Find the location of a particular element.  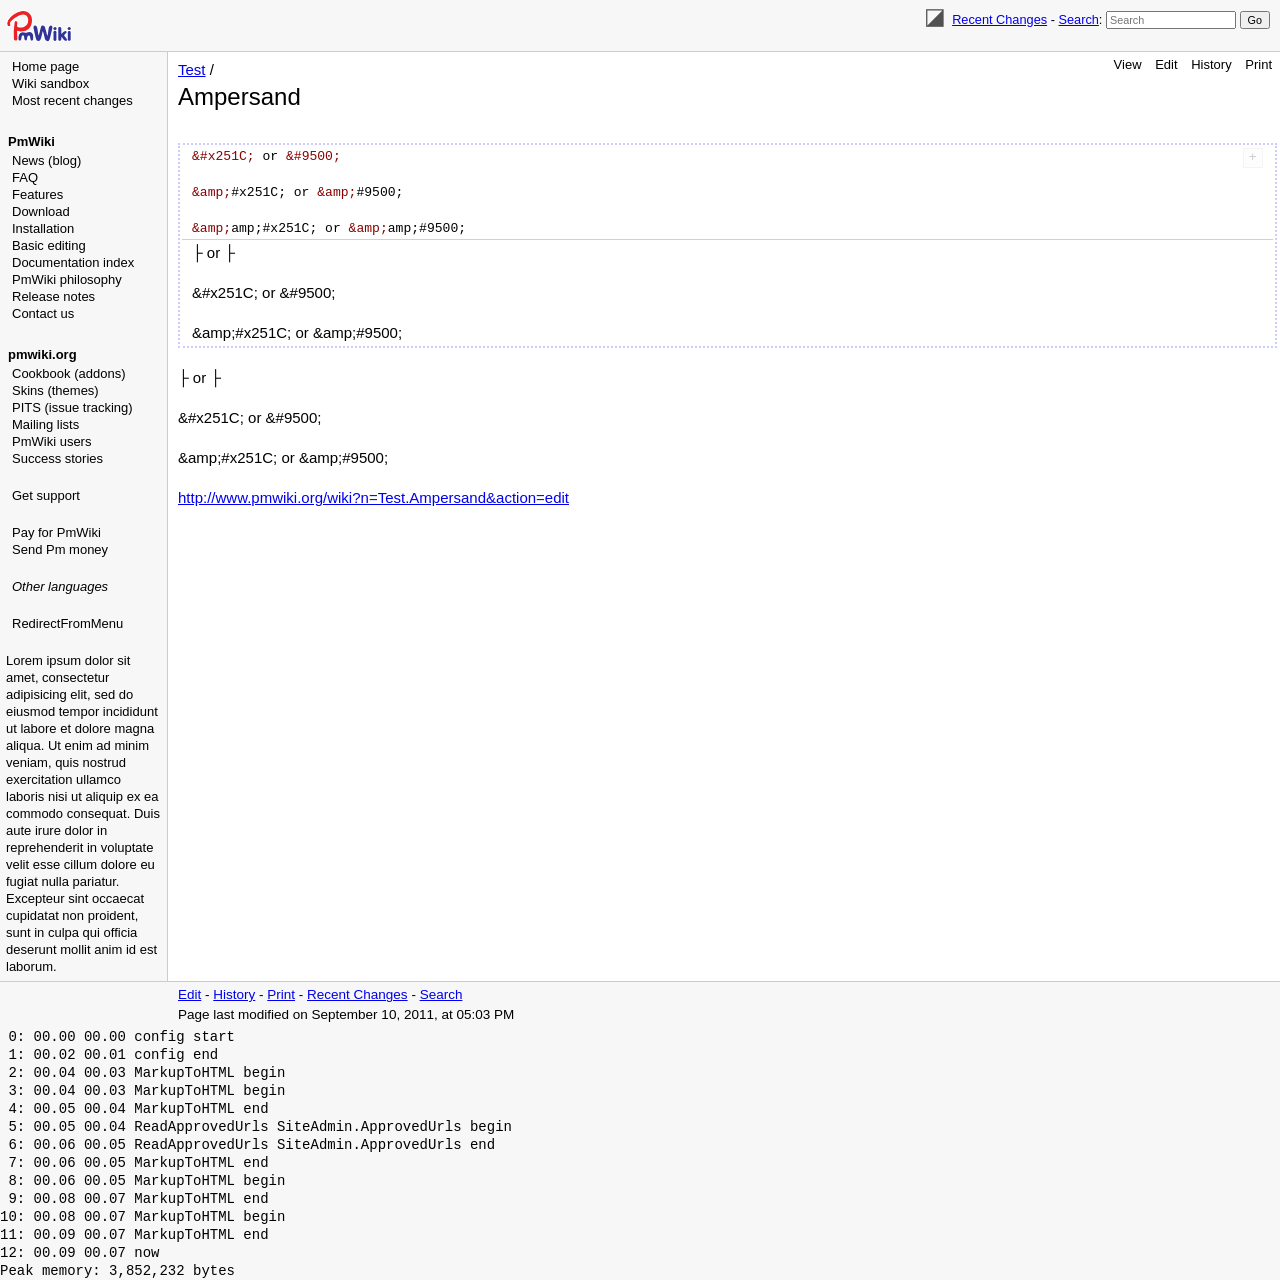

PmWiki philosophy is located at coordinates (67, 279).